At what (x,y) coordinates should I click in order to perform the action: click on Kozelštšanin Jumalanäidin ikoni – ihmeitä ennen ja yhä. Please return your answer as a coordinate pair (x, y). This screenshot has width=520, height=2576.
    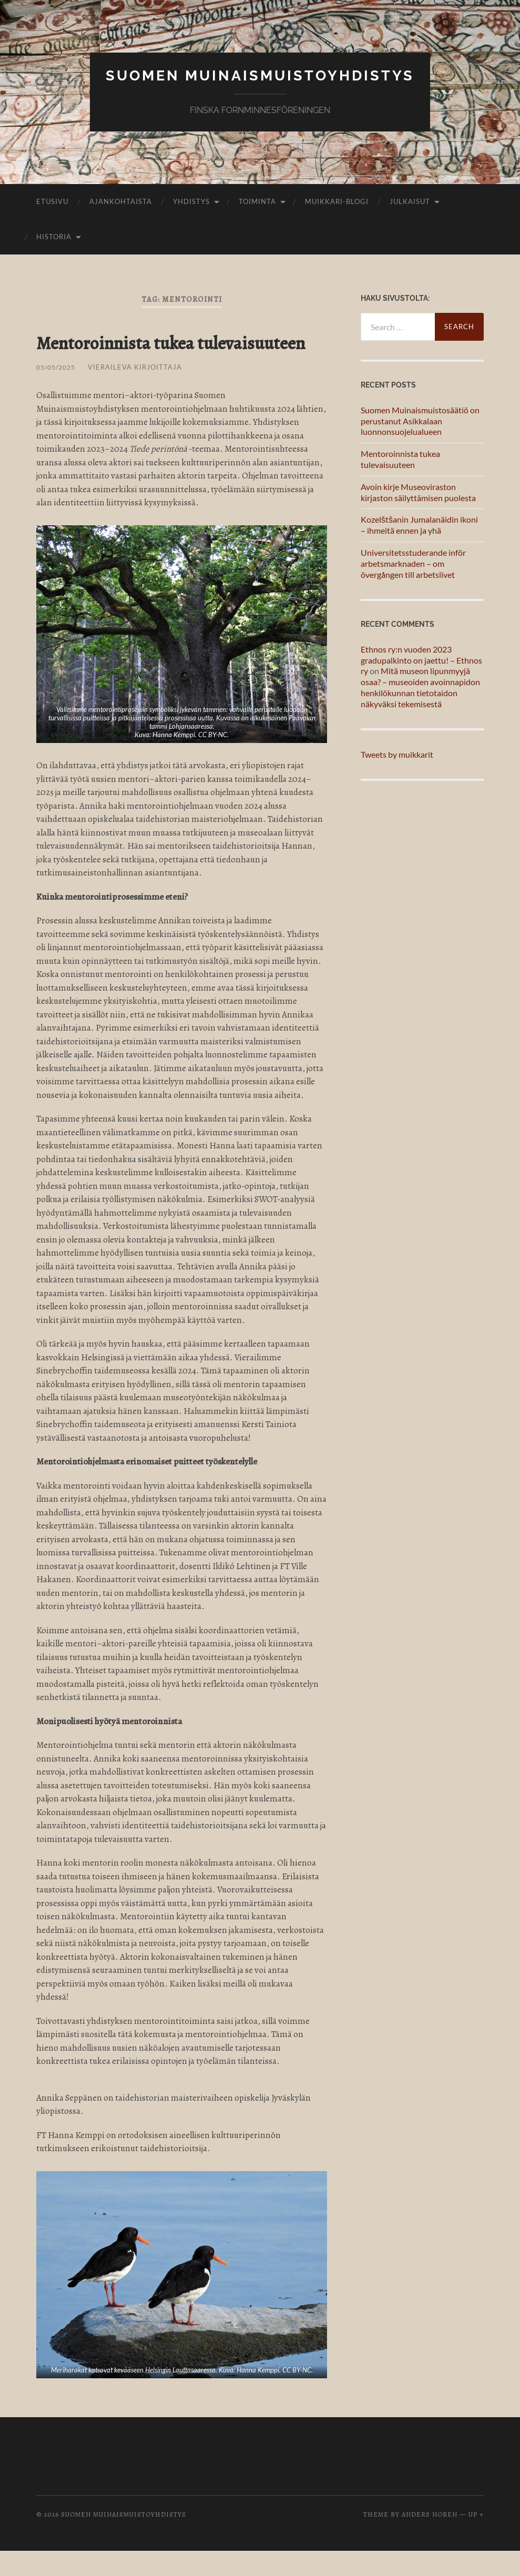
    Looking at the image, I should click on (419, 524).